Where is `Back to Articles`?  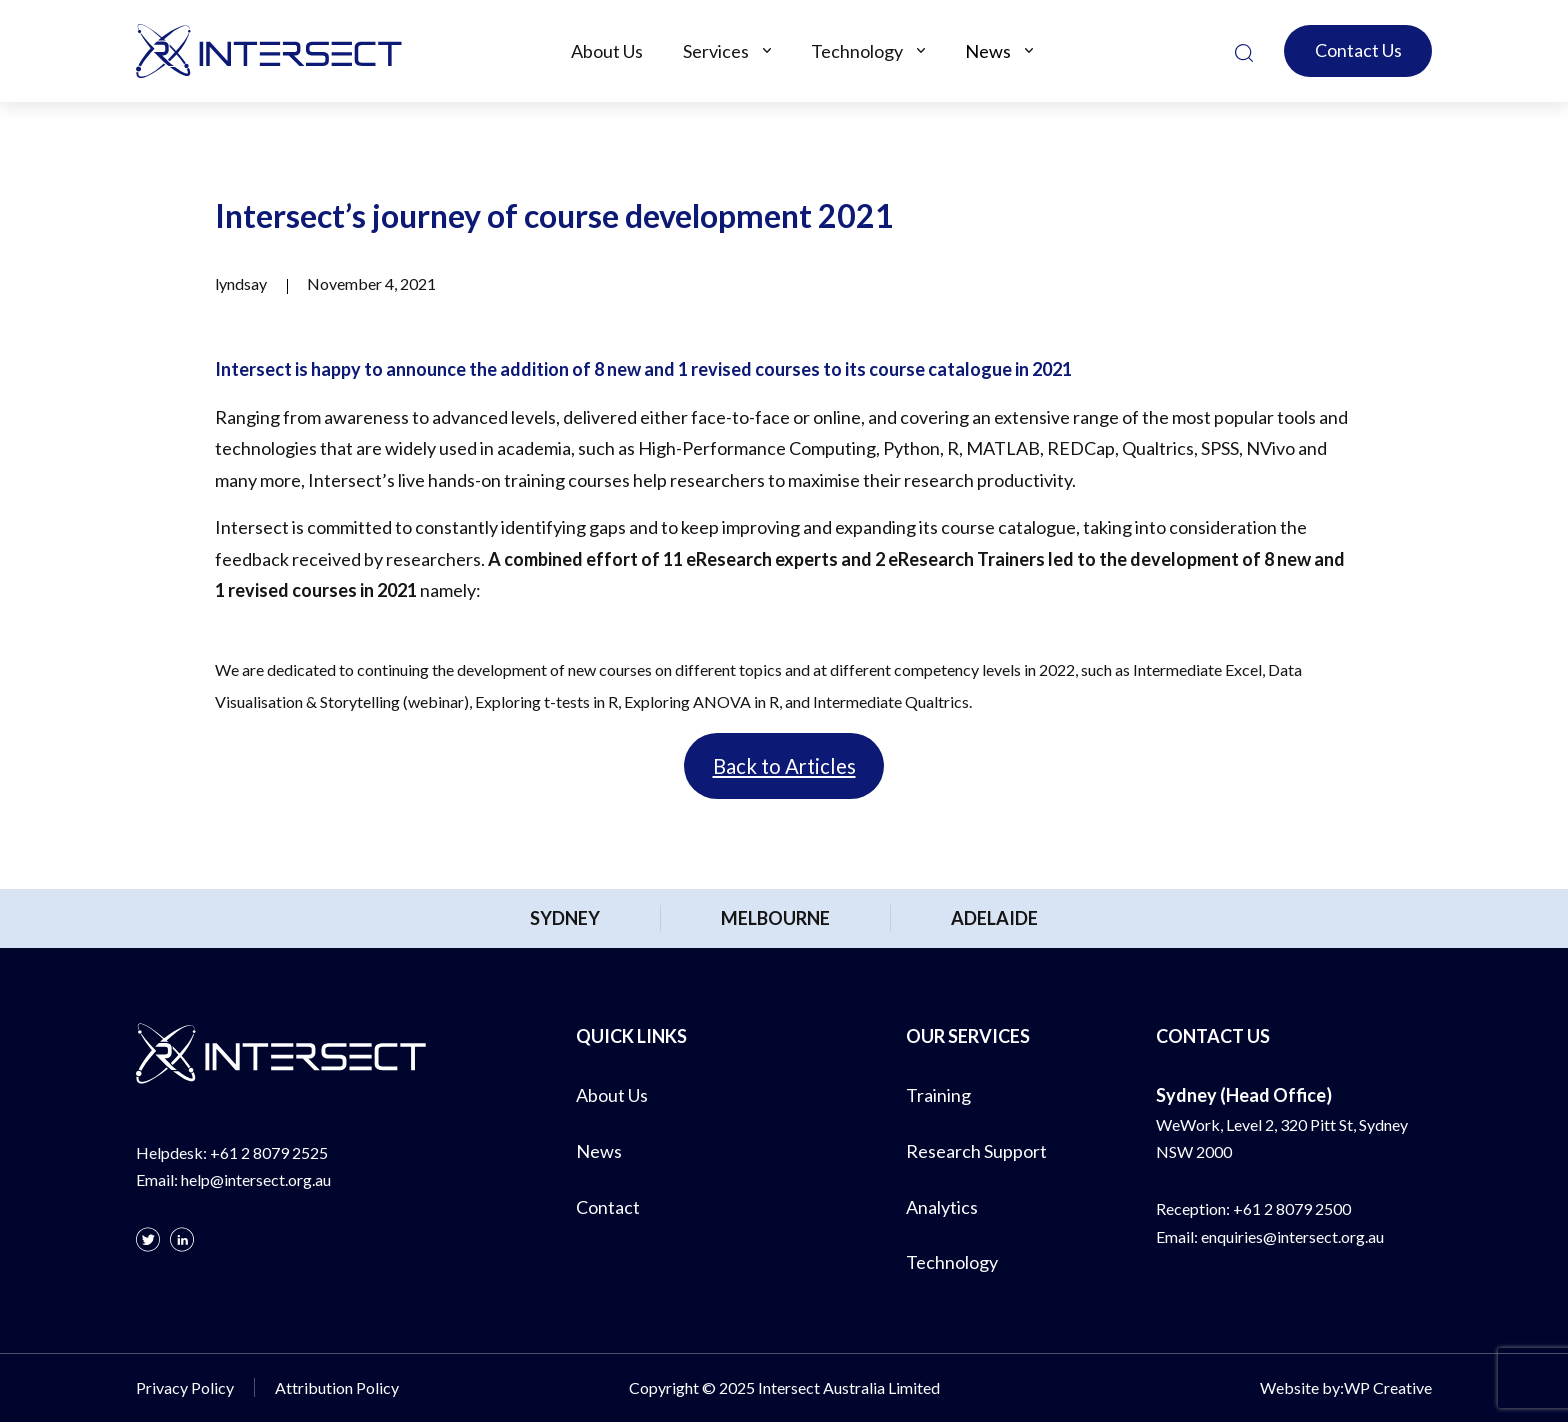
Back to Articles is located at coordinates (784, 766).